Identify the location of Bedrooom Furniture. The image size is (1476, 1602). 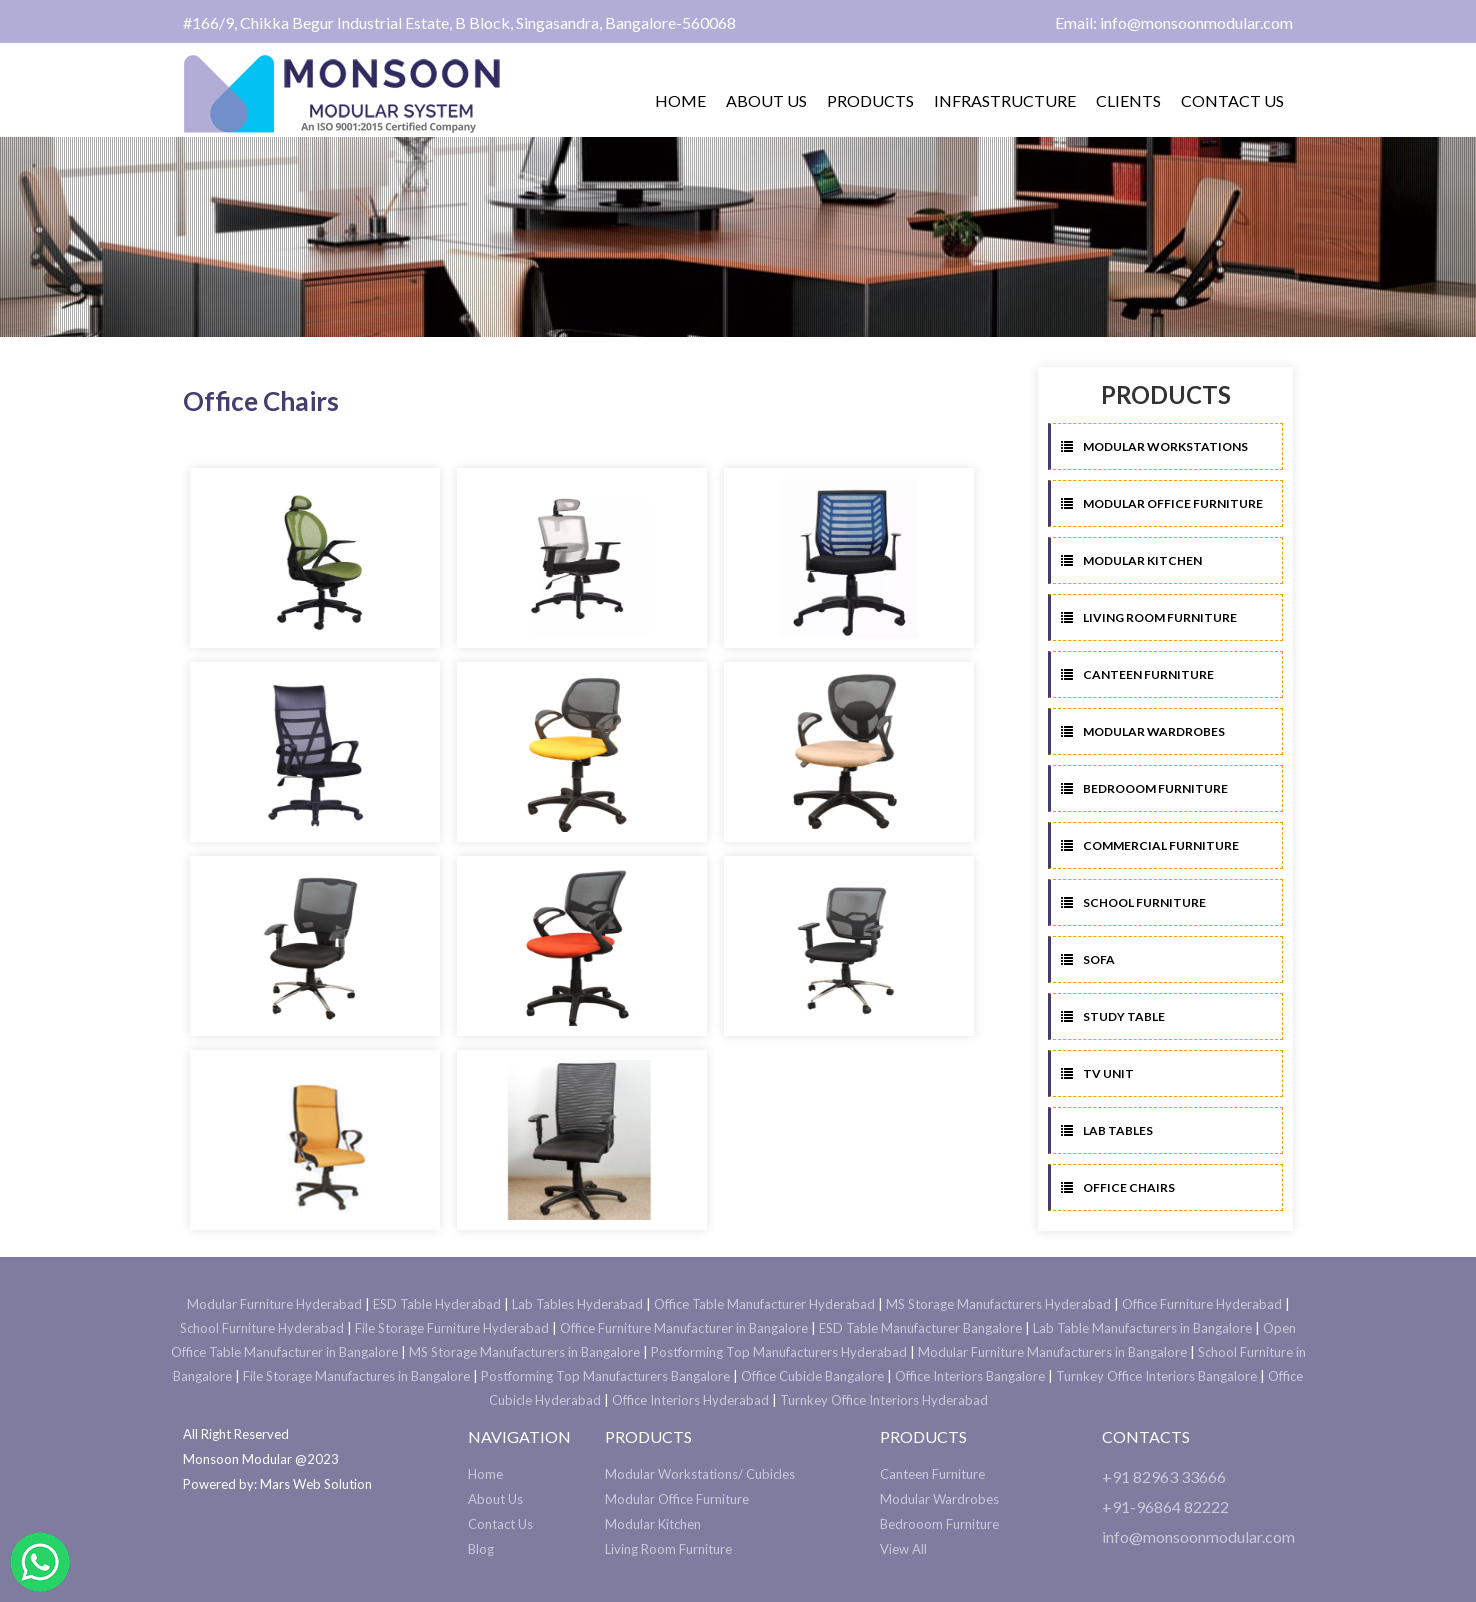
(1144, 788).